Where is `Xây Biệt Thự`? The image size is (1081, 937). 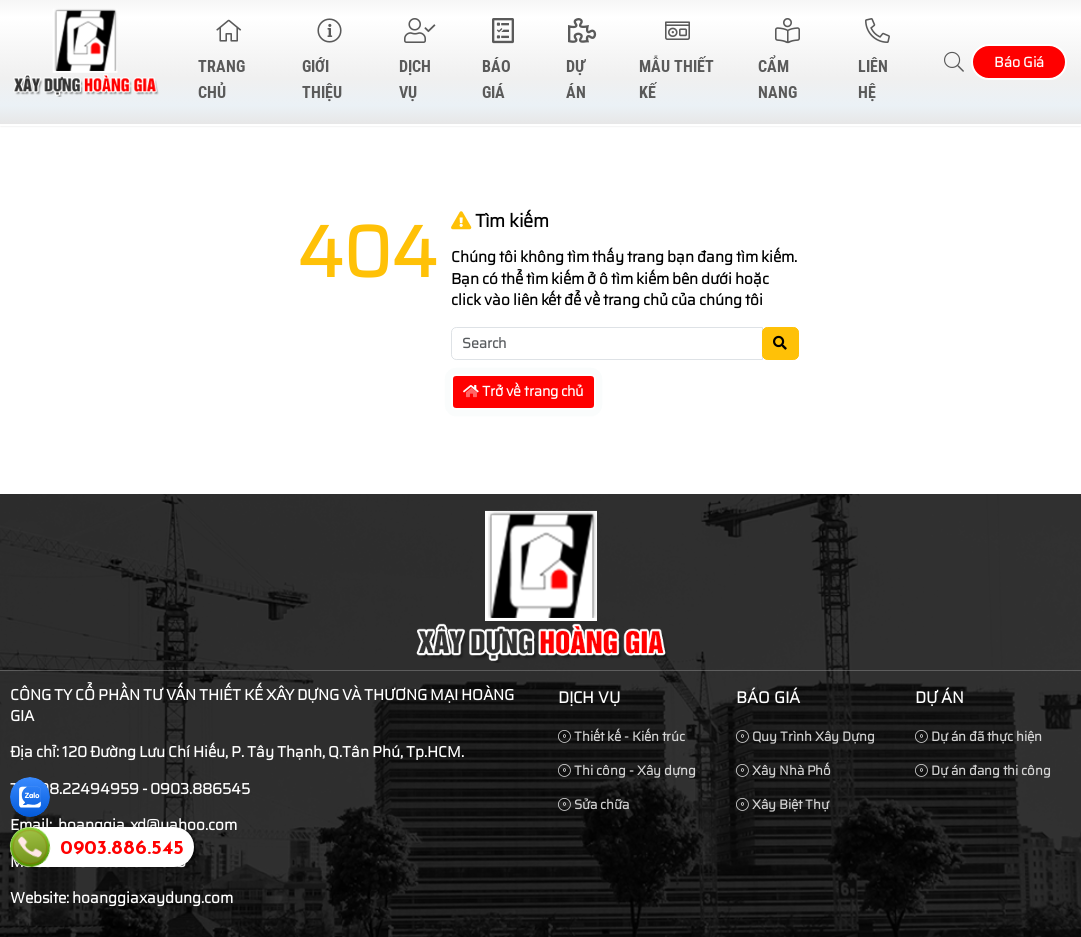
Xây Biệt Thự is located at coordinates (782, 804).